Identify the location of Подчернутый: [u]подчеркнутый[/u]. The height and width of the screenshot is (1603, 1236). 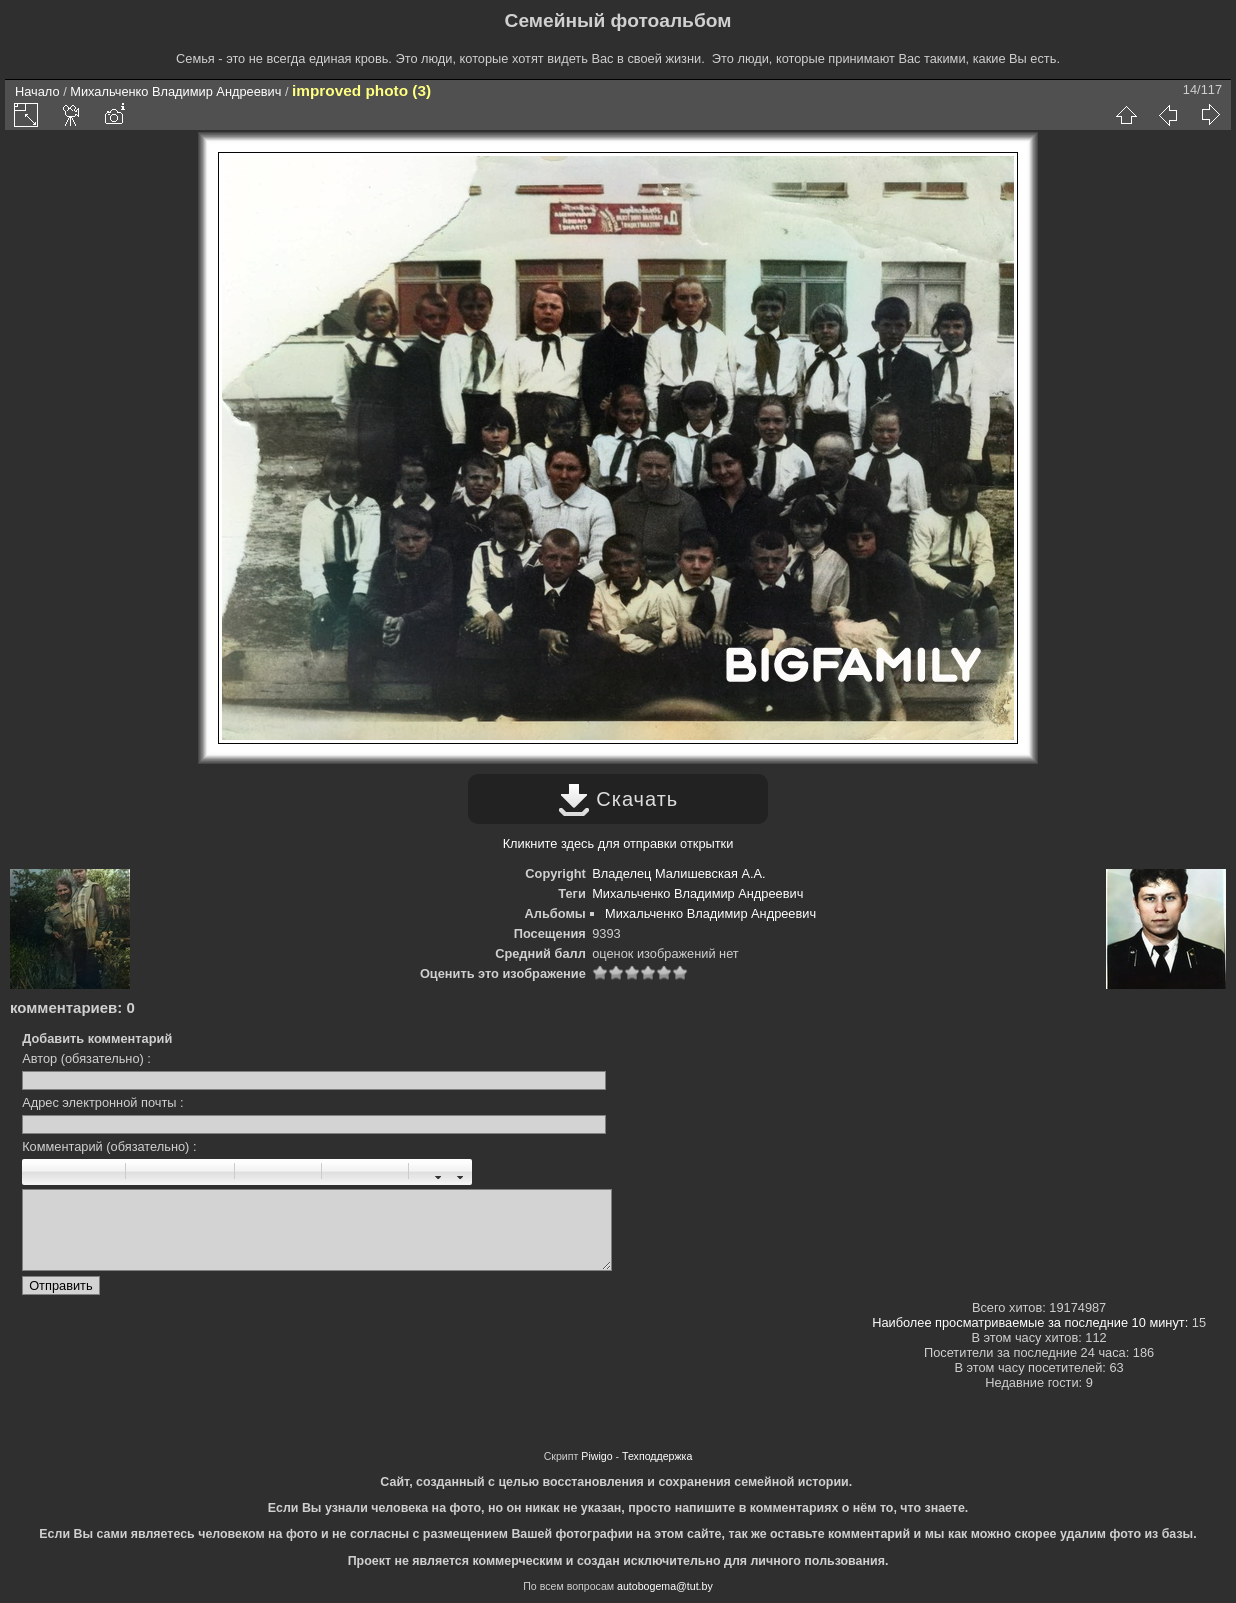
(82, 1172).